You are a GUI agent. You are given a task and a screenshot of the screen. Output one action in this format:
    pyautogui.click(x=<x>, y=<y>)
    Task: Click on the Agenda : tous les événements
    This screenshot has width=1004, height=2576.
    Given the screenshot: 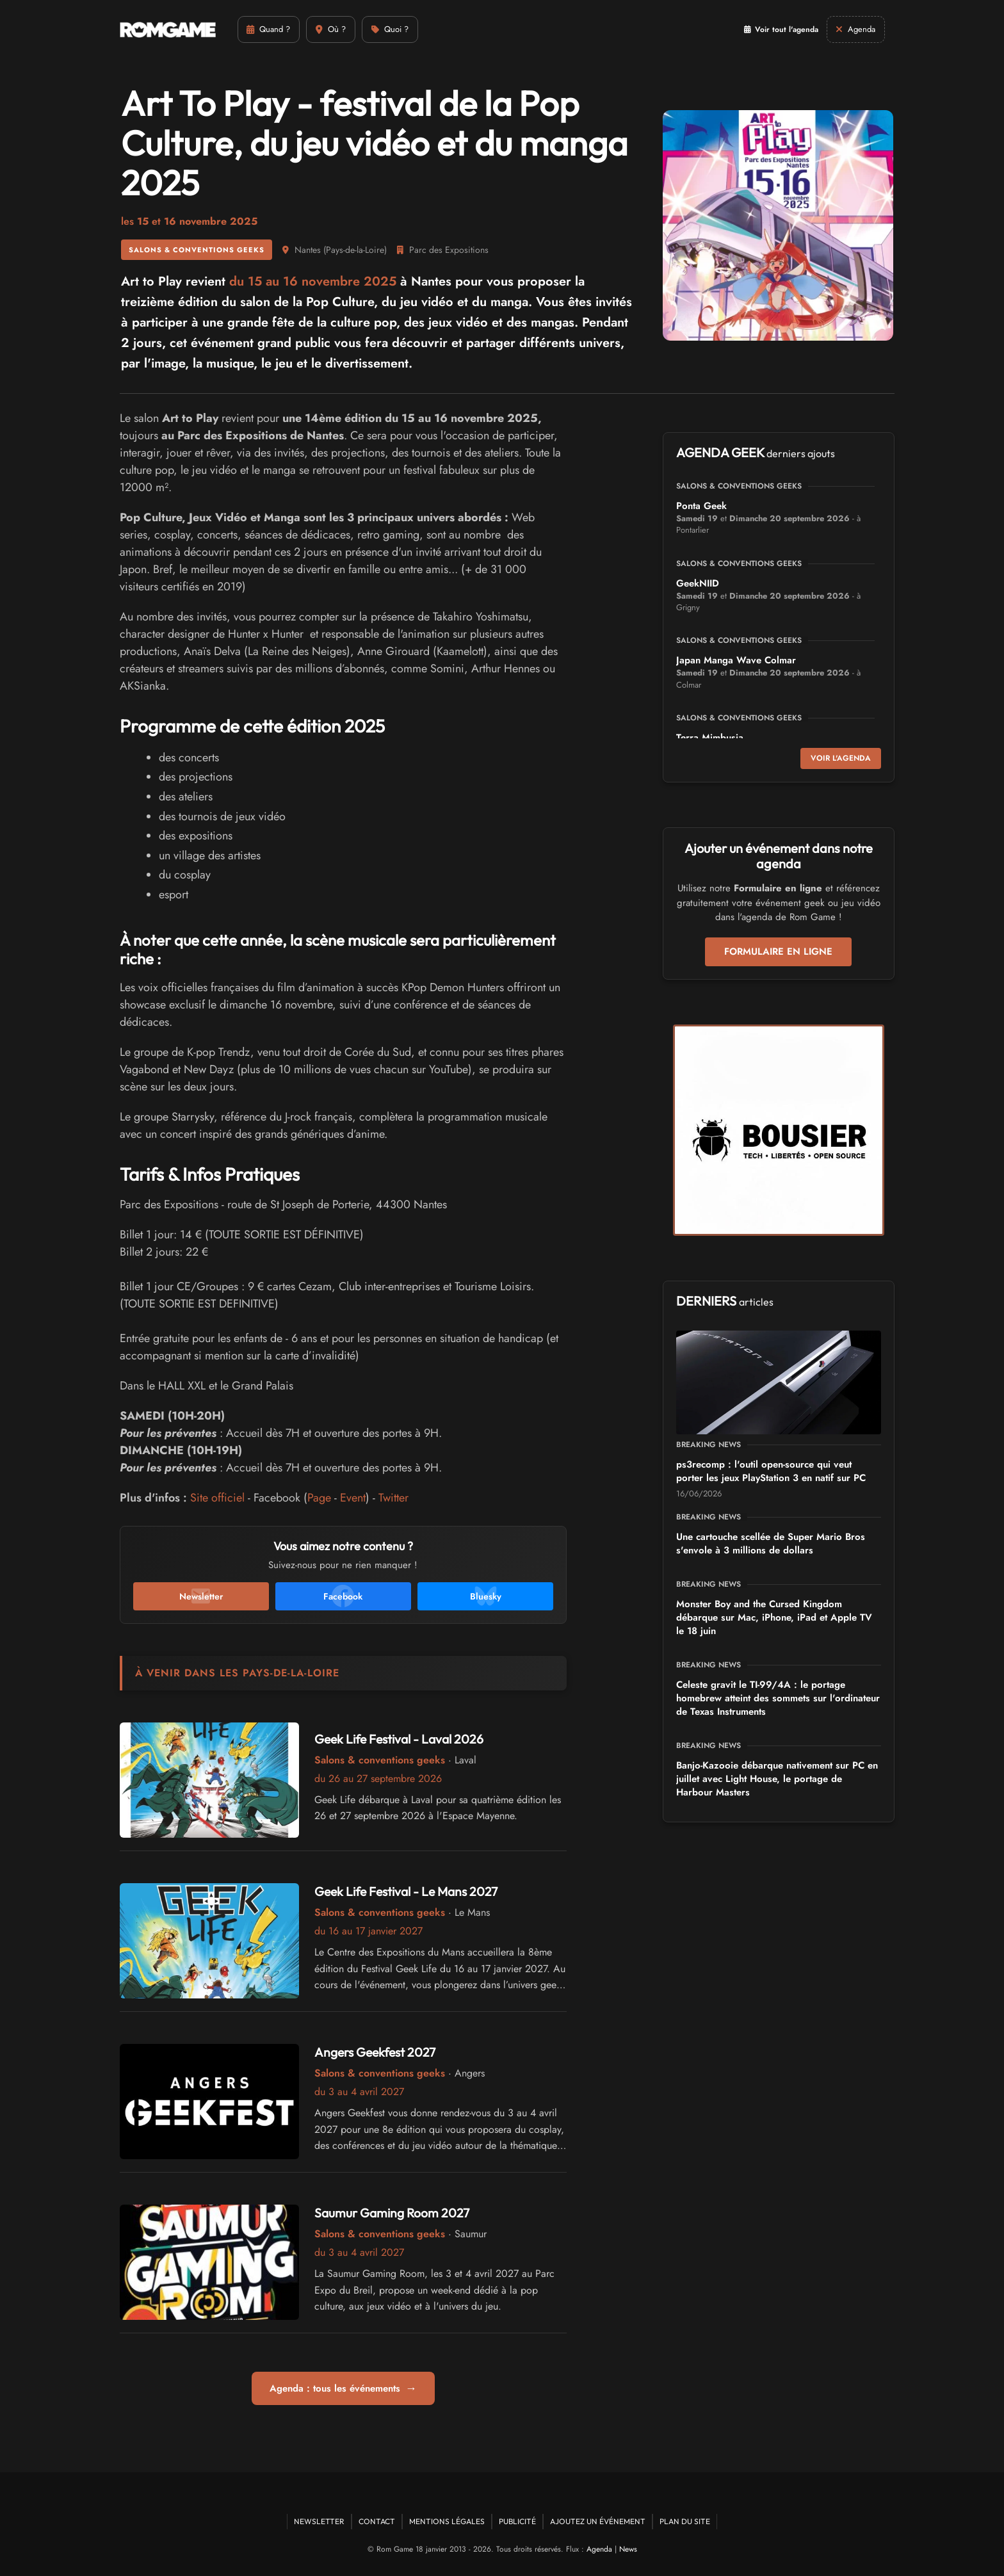 What is the action you would take?
    pyautogui.click(x=343, y=2388)
    